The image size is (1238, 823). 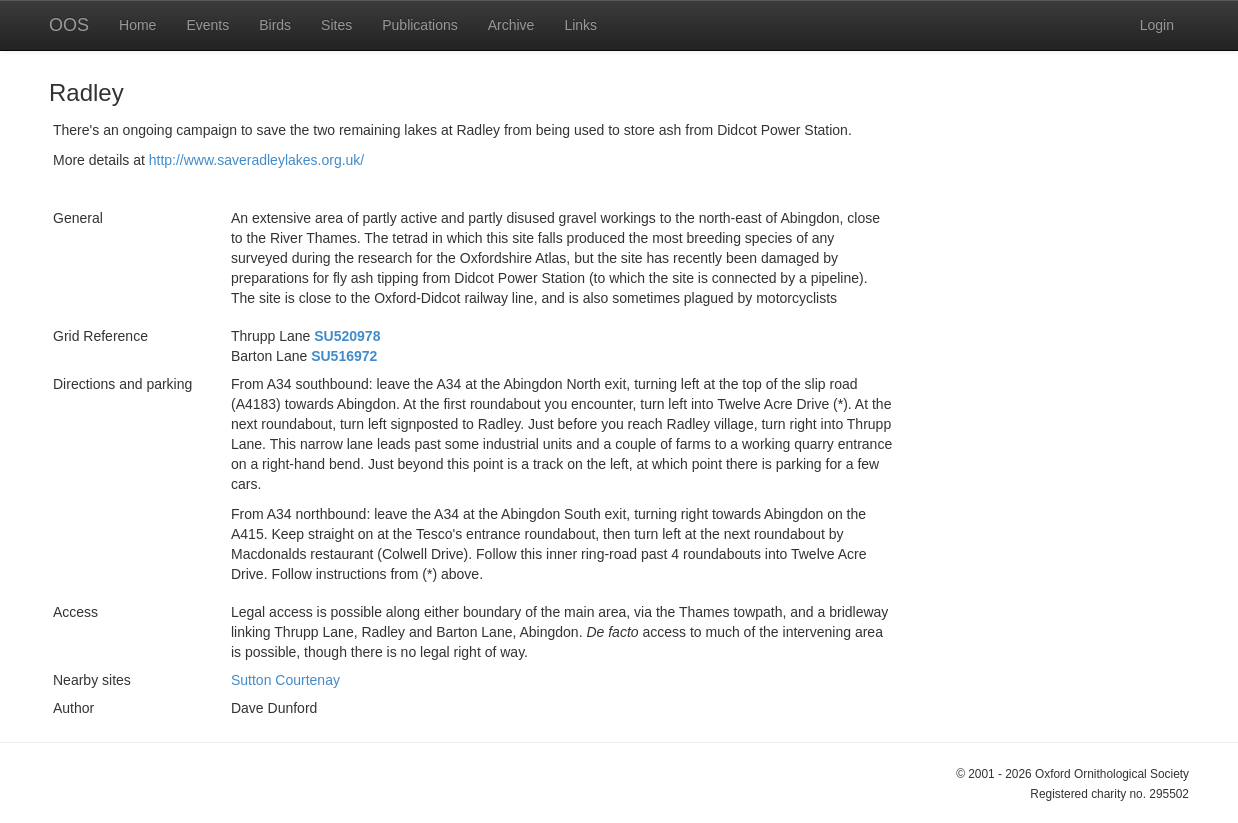 What do you see at coordinates (347, 336) in the screenshot?
I see `SU520978` at bounding box center [347, 336].